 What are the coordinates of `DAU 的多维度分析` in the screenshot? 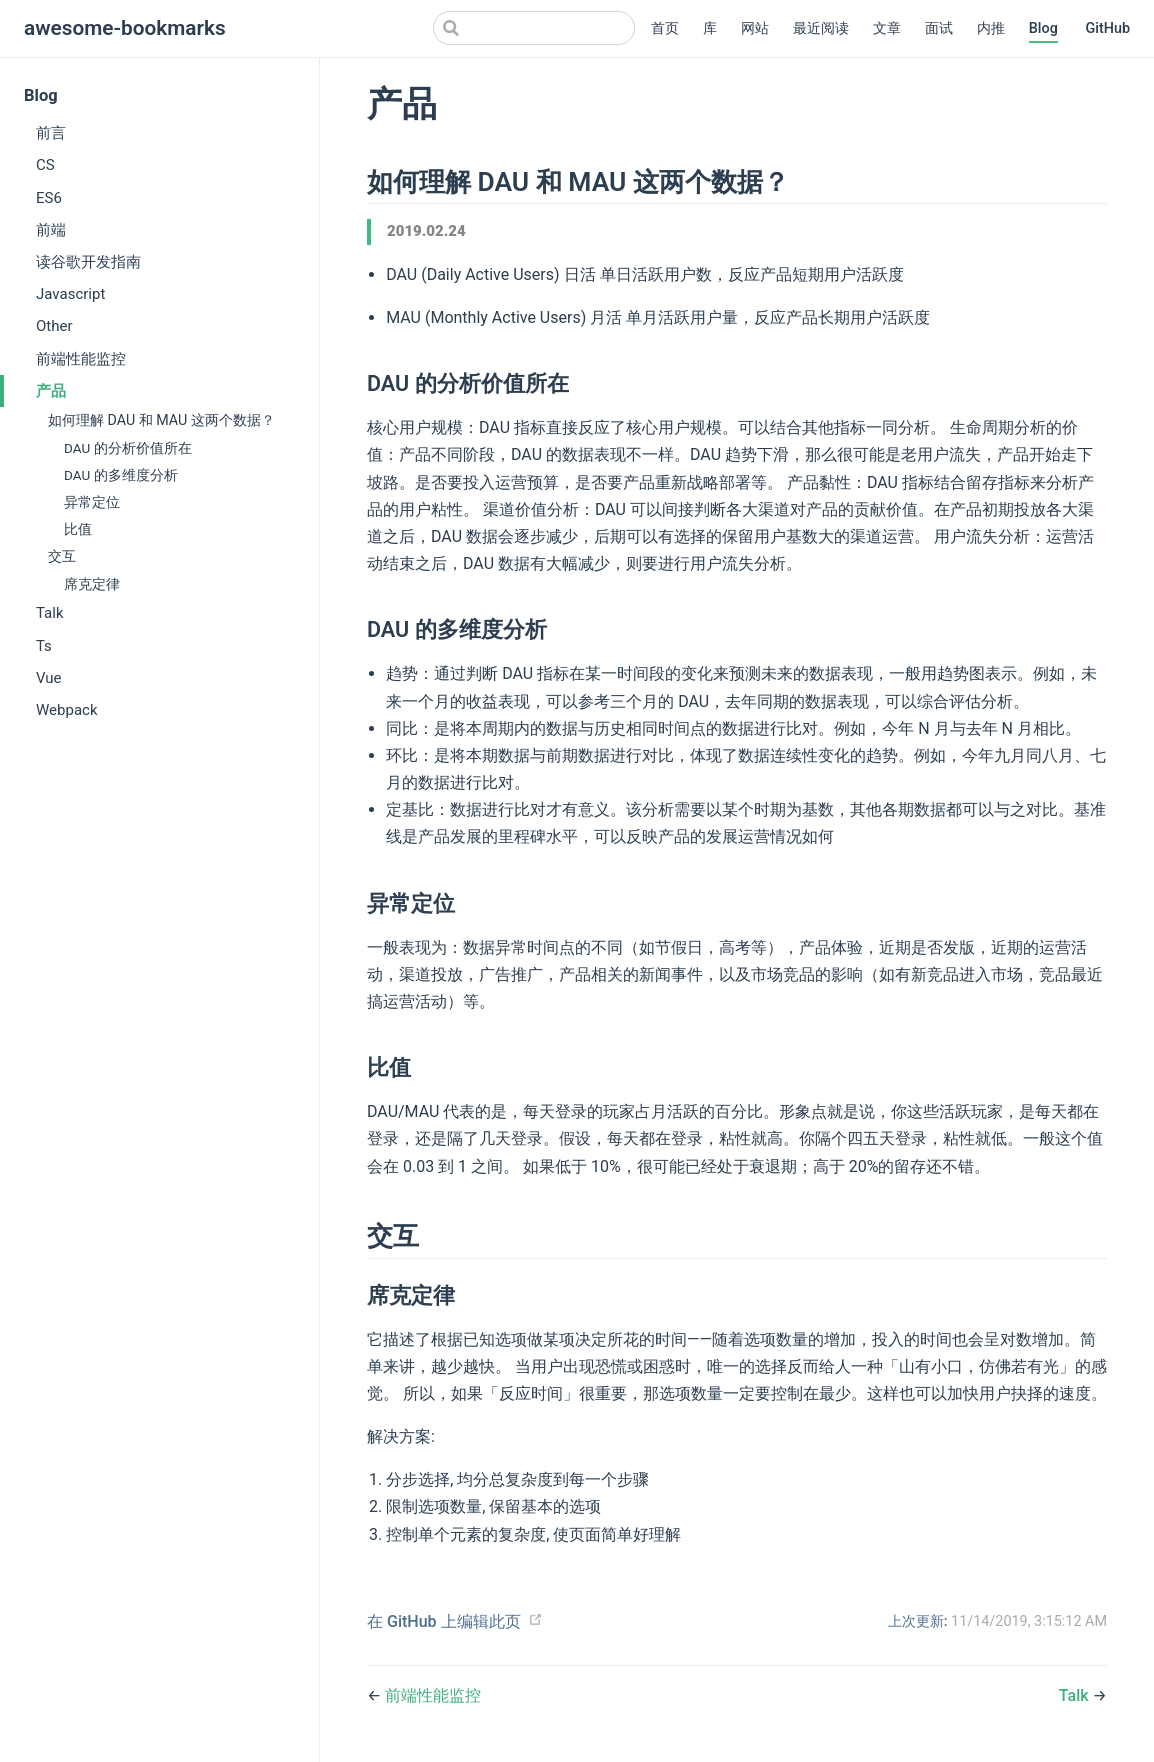 It's located at (121, 475).